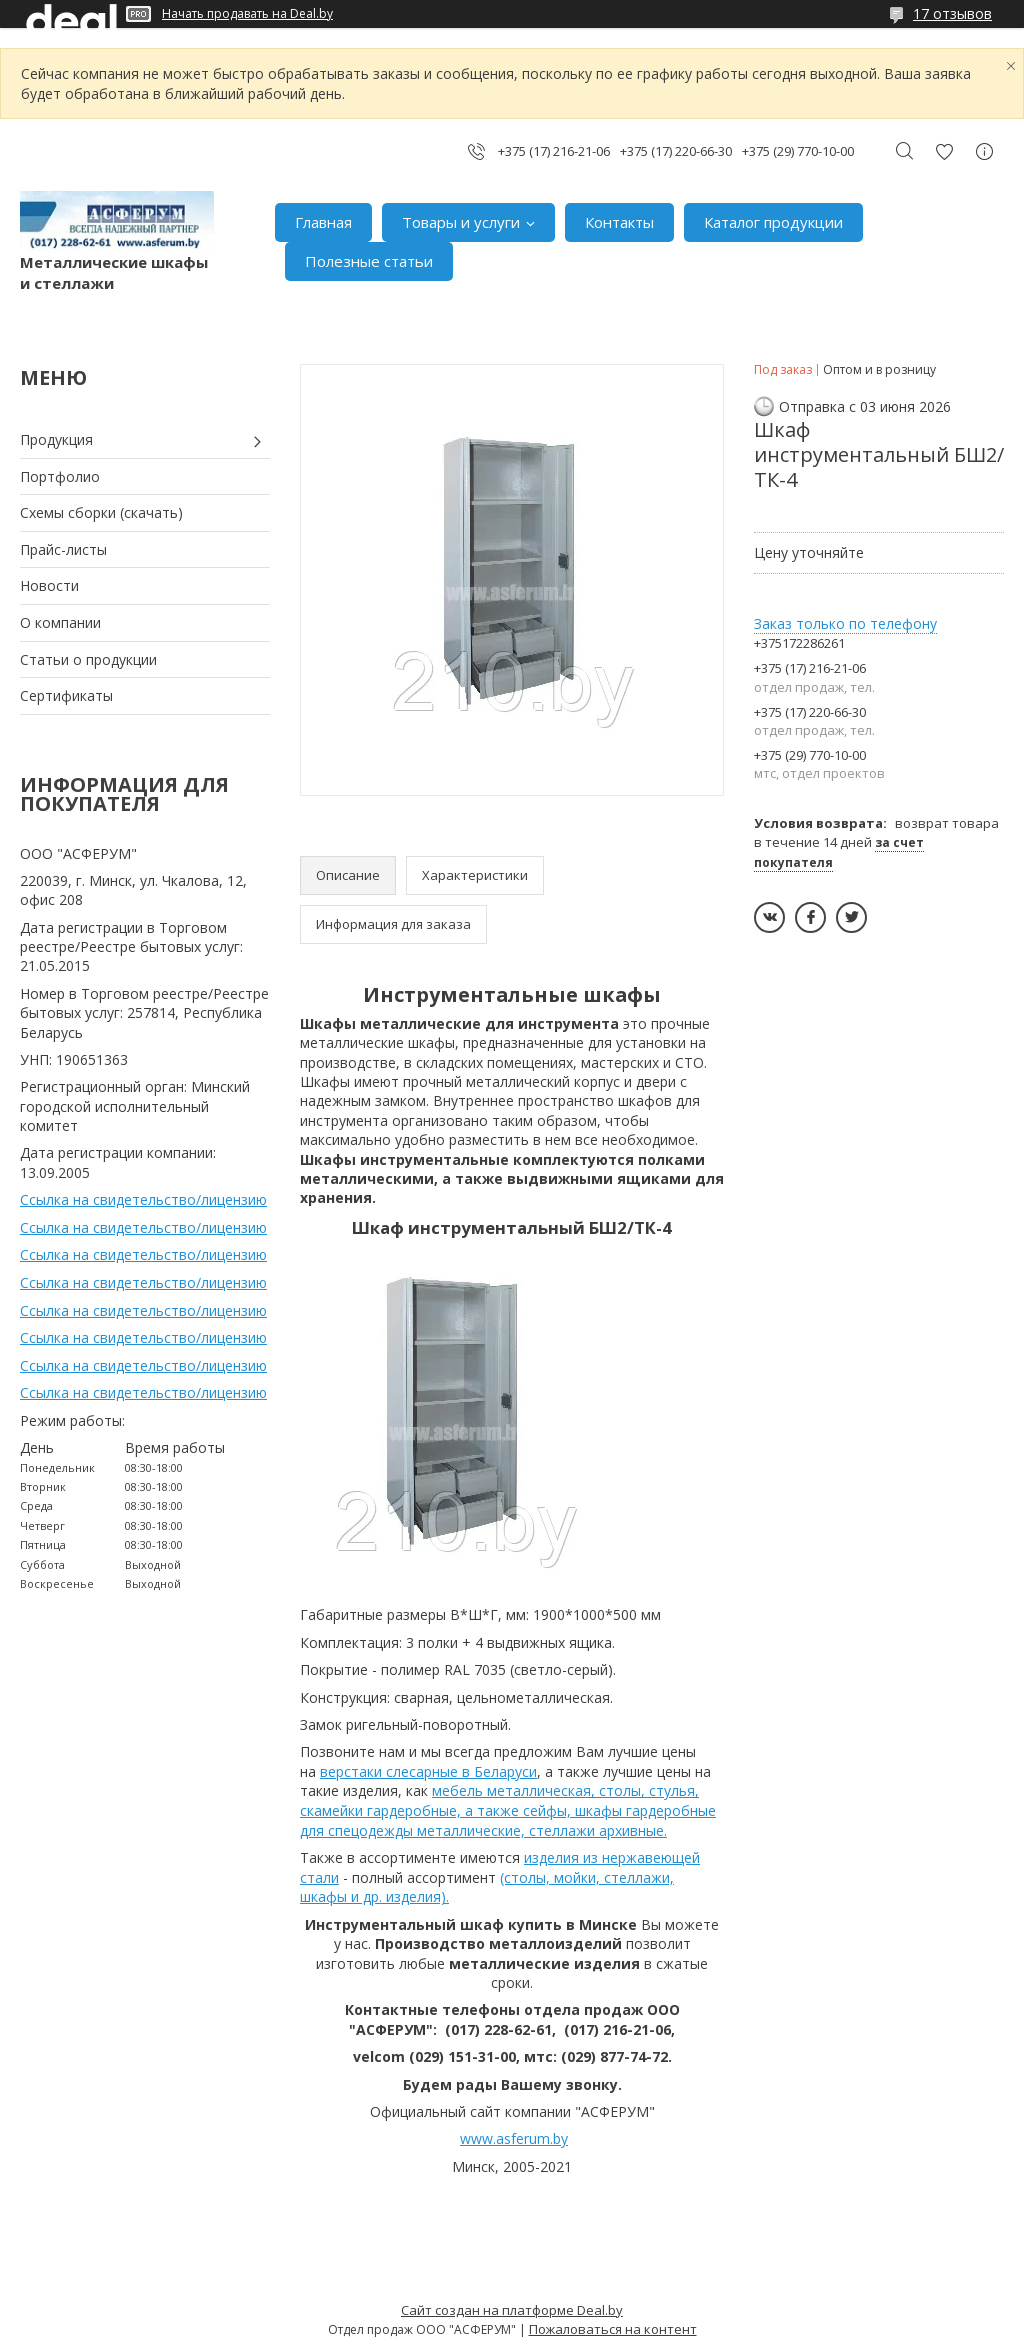  What do you see at coordinates (60, 476) in the screenshot?
I see `Портфолио` at bounding box center [60, 476].